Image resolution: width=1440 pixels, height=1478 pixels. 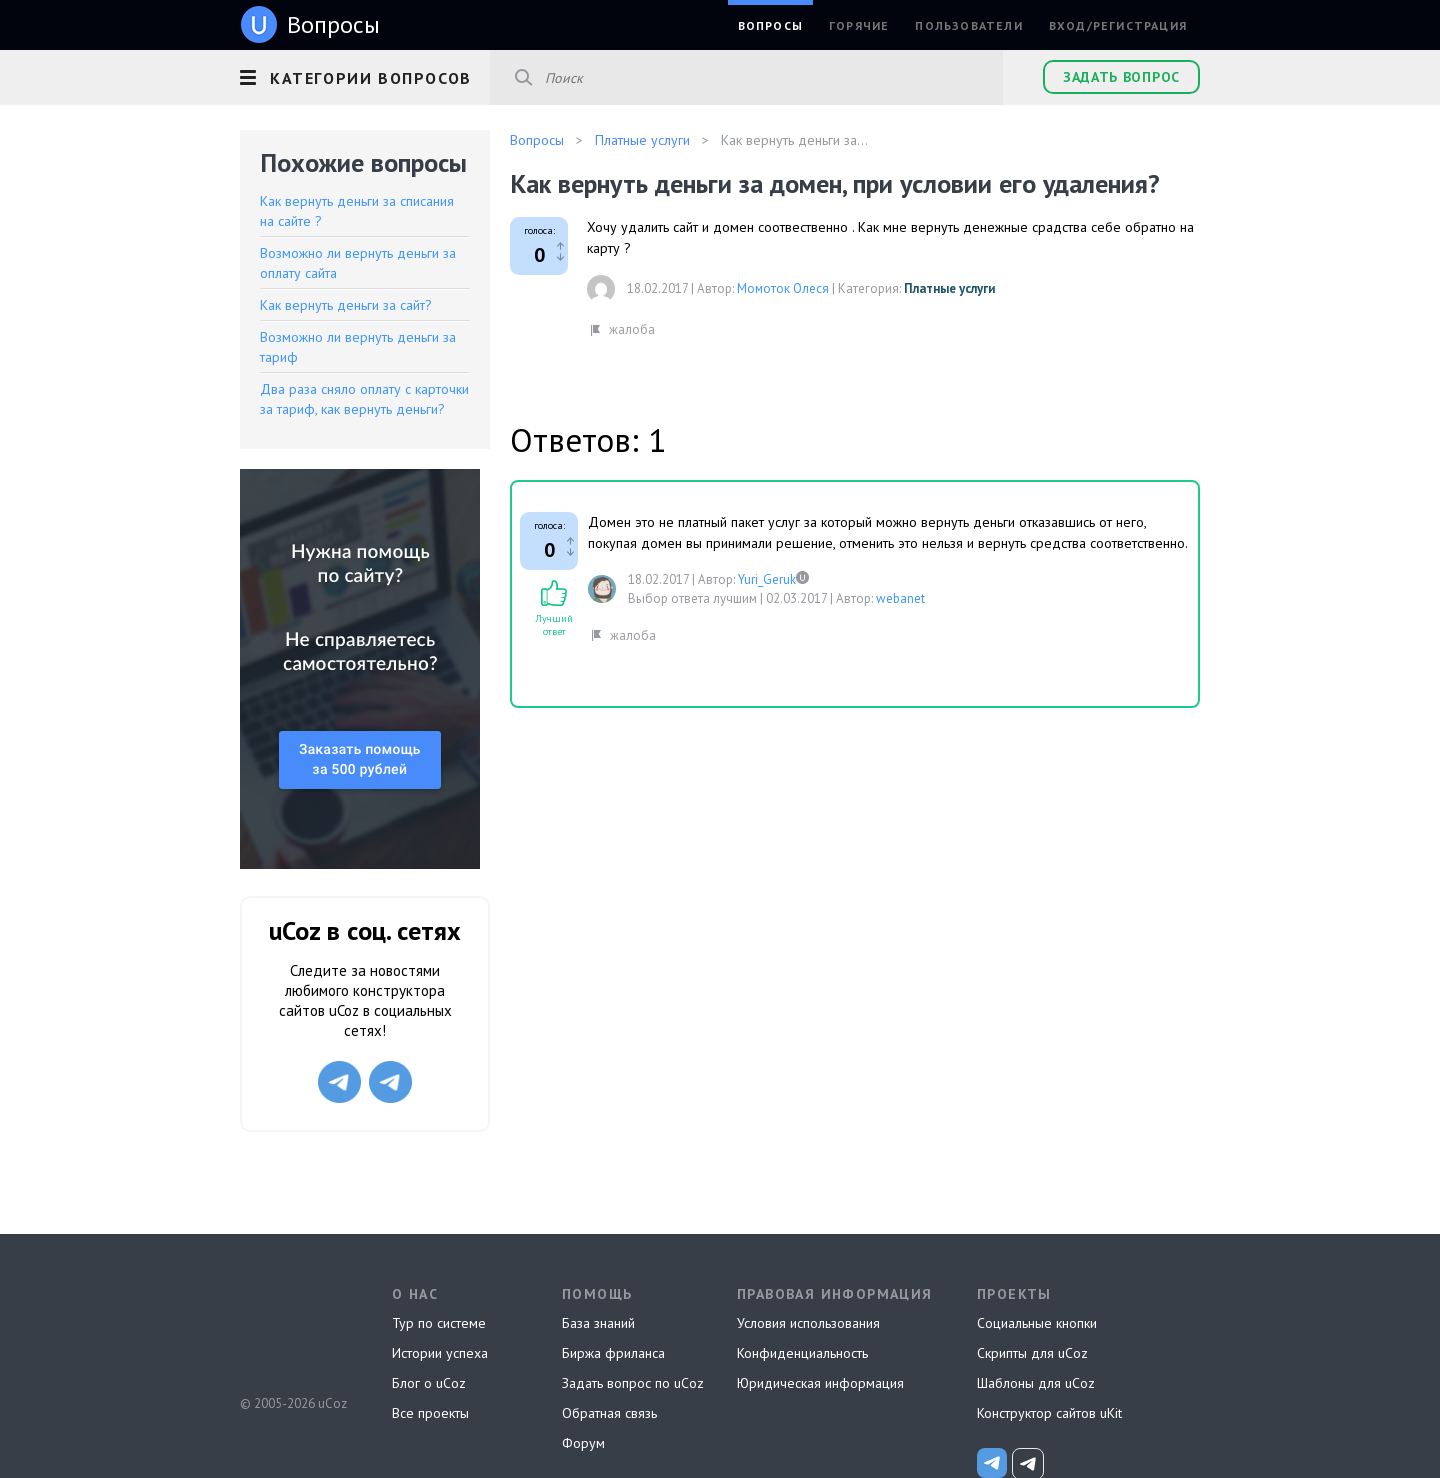 What do you see at coordinates (1032, 1353) in the screenshot?
I see `Скрипты для uCoz` at bounding box center [1032, 1353].